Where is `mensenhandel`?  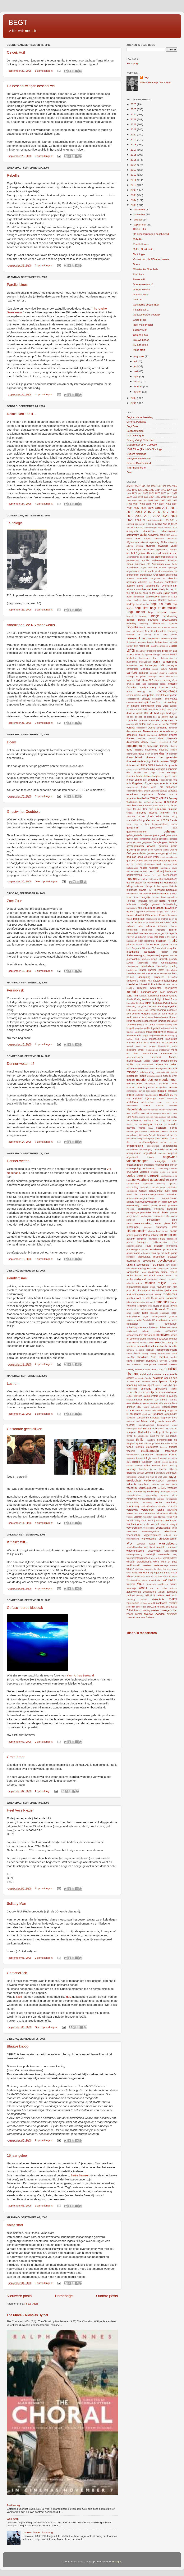 mensenhandel is located at coordinates (149, 1053).